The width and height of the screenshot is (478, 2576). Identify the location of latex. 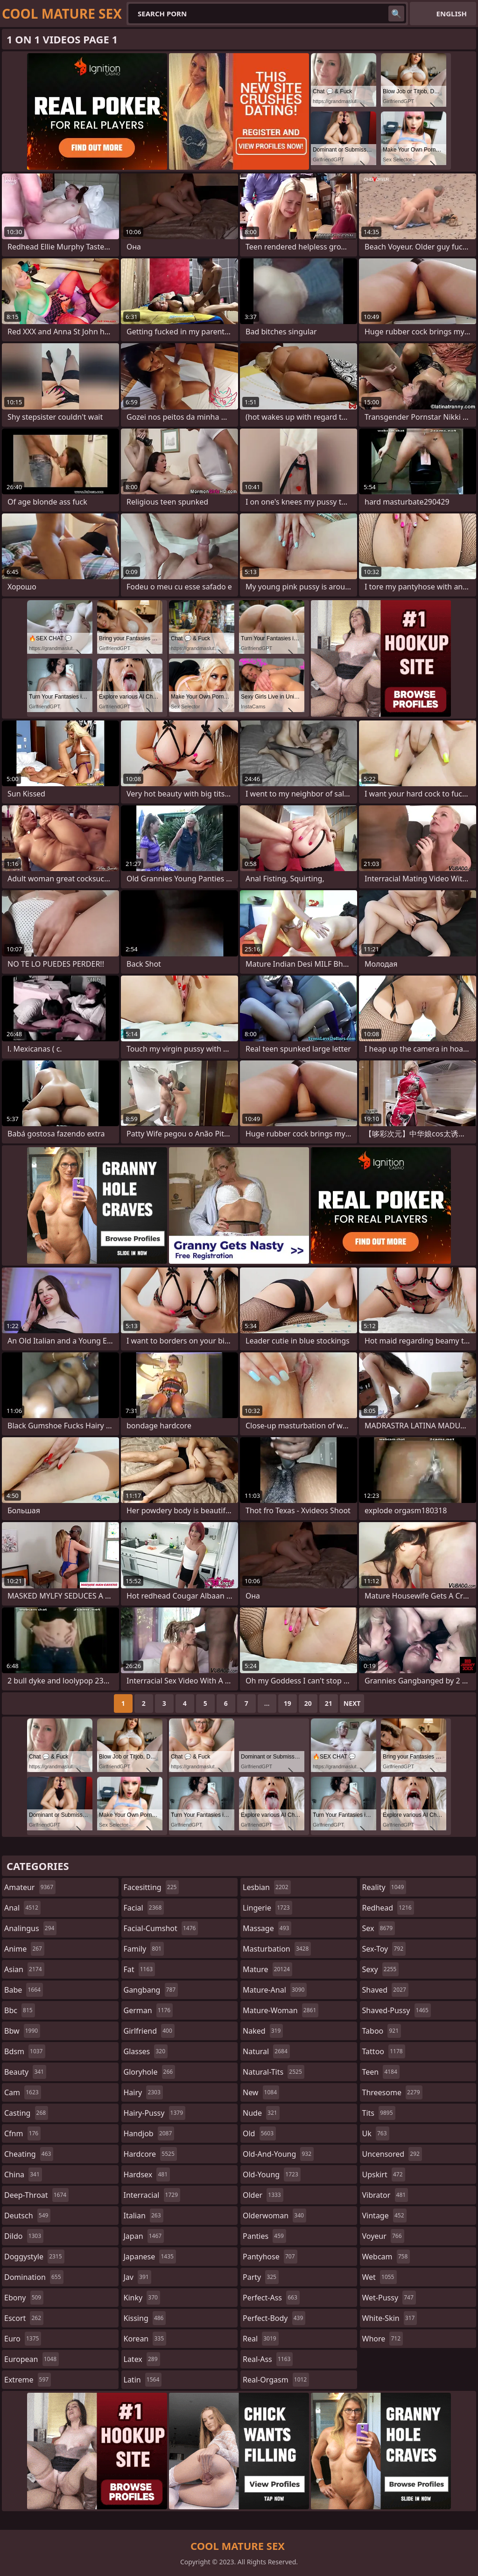
(142, 2359).